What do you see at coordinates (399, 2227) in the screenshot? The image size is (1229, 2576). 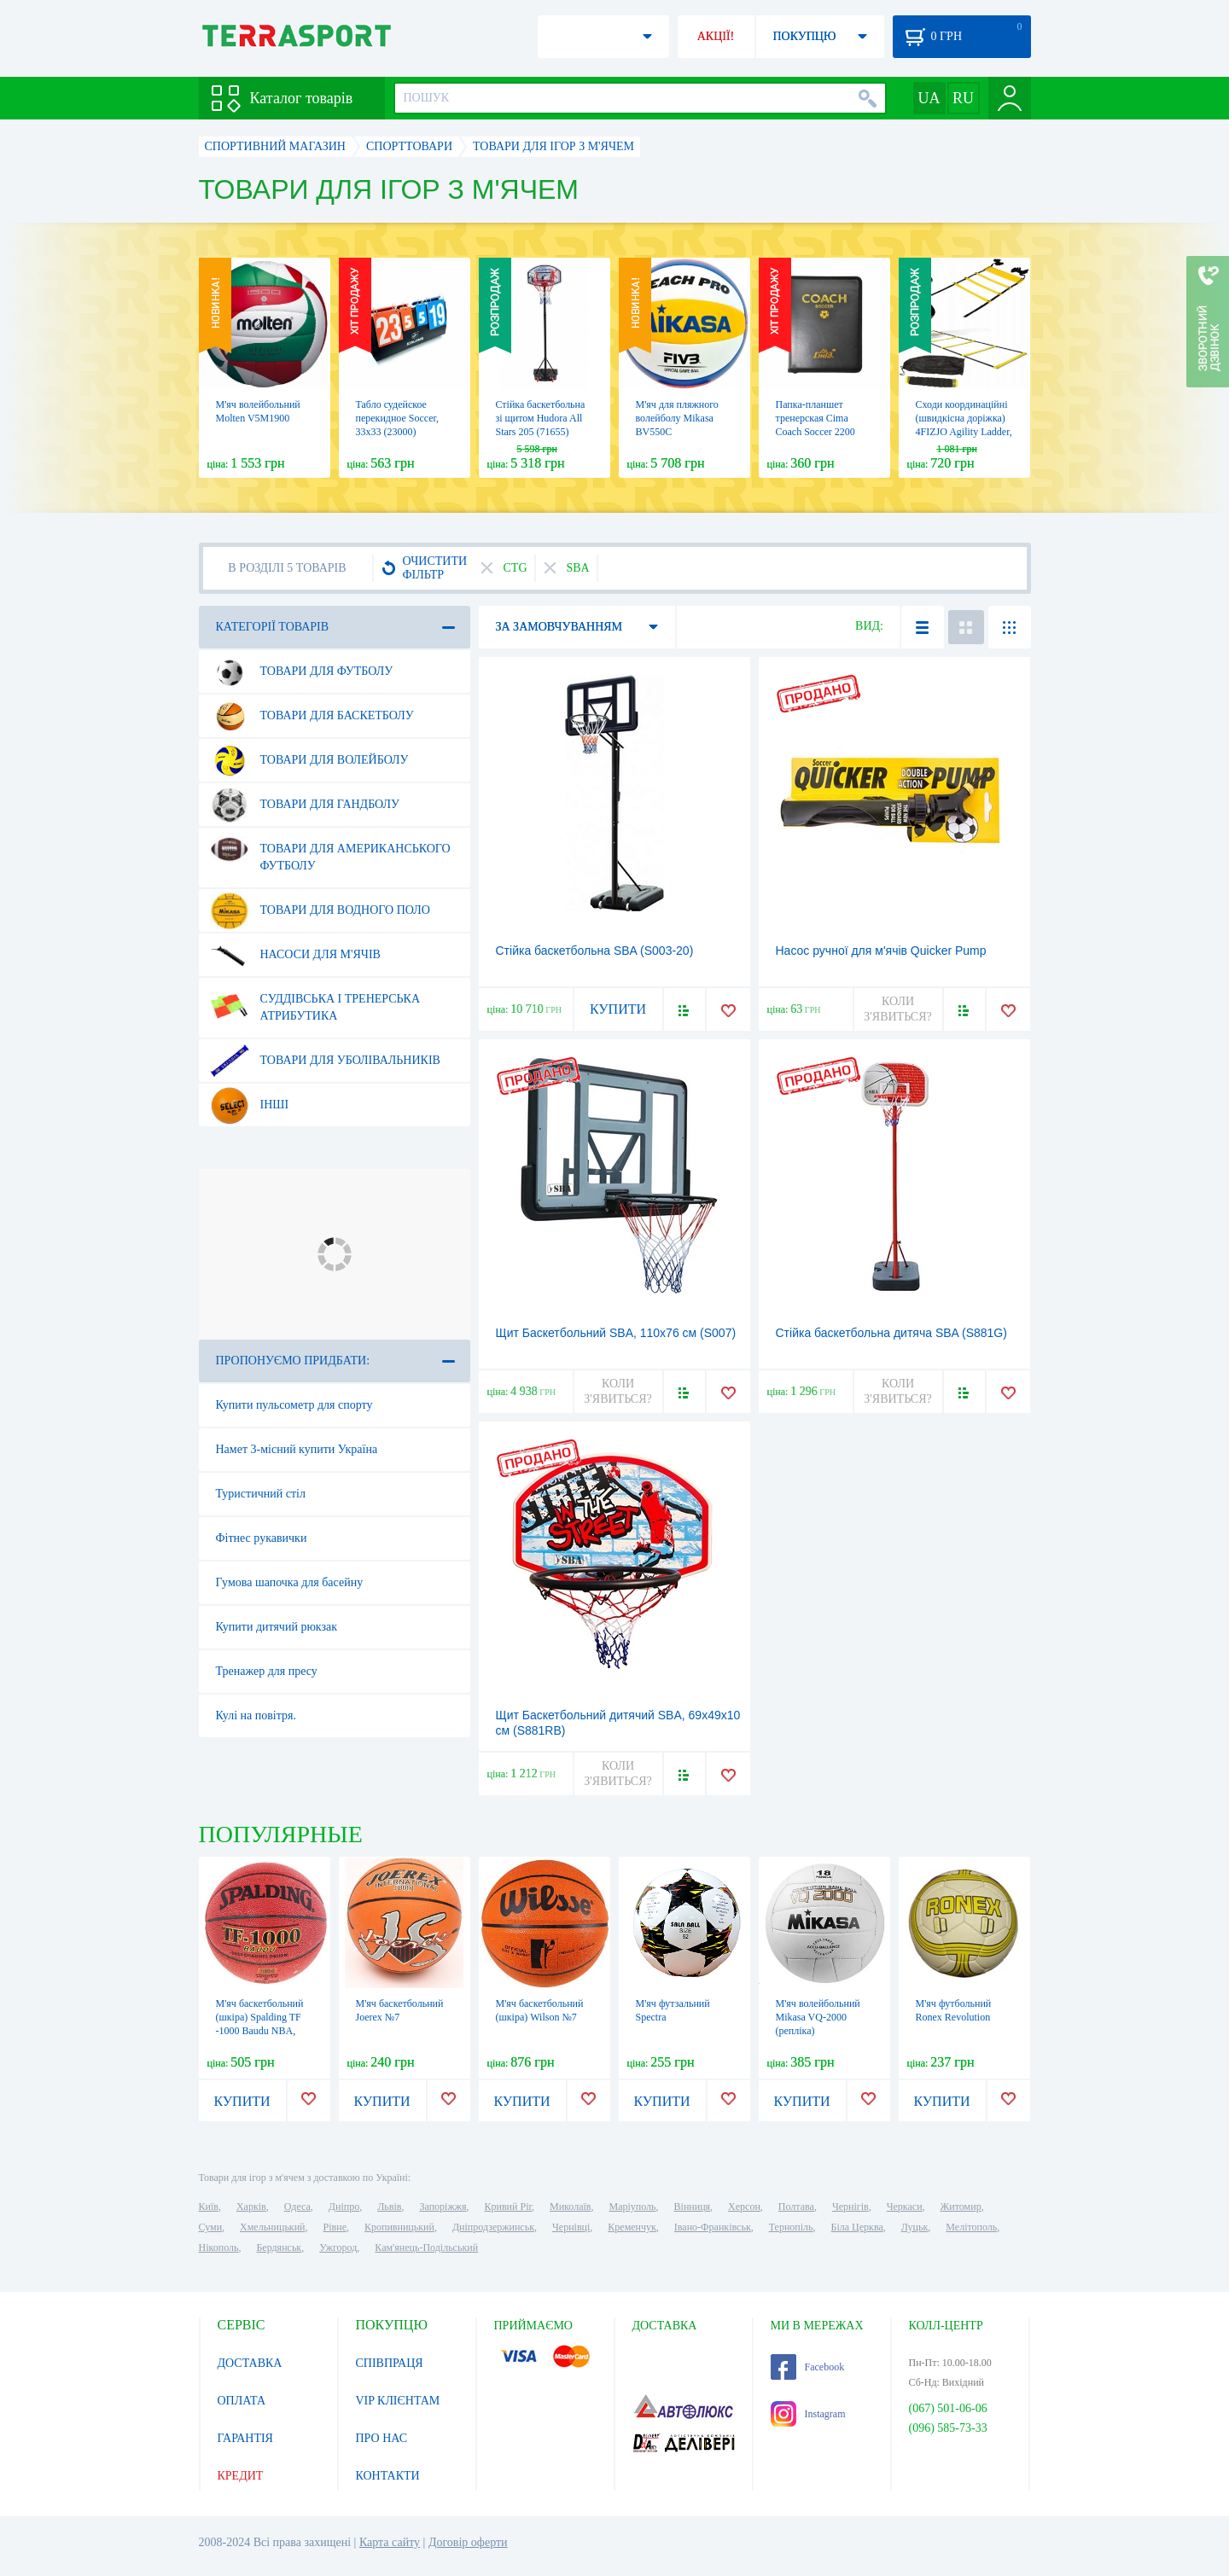 I see `Кропивницький` at bounding box center [399, 2227].